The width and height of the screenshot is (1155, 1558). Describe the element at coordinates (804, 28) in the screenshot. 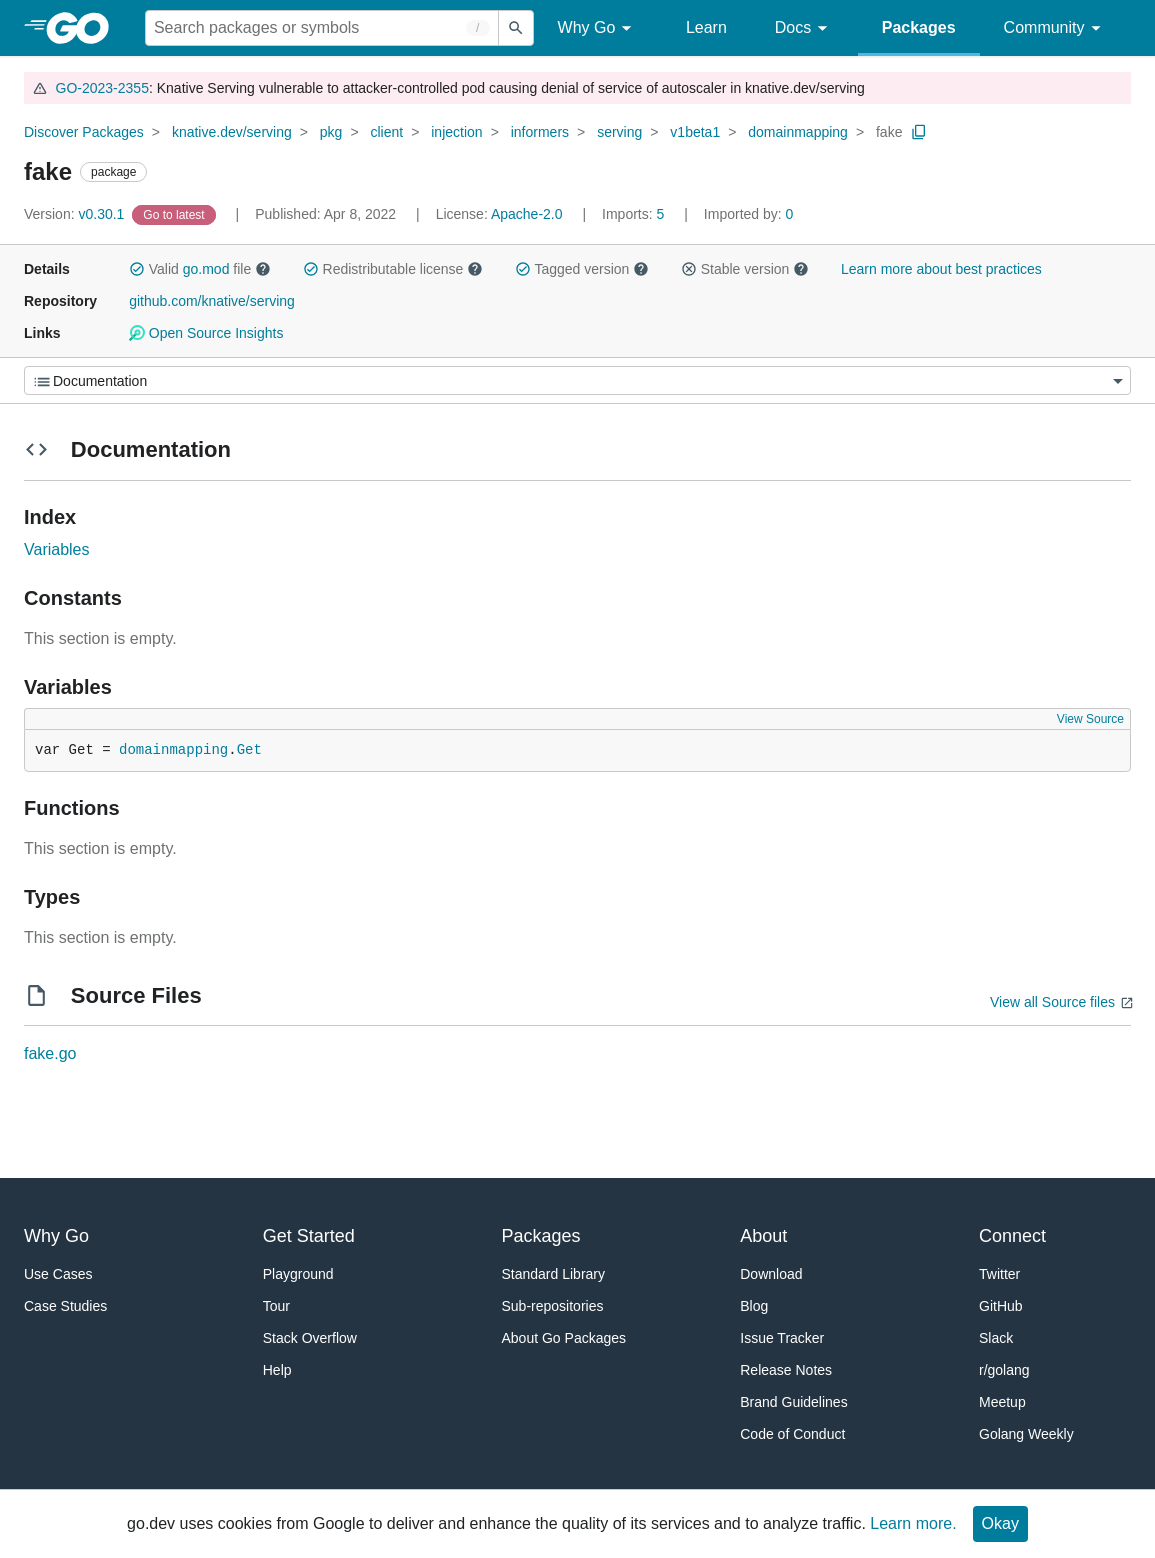

I see `Docs` at that location.